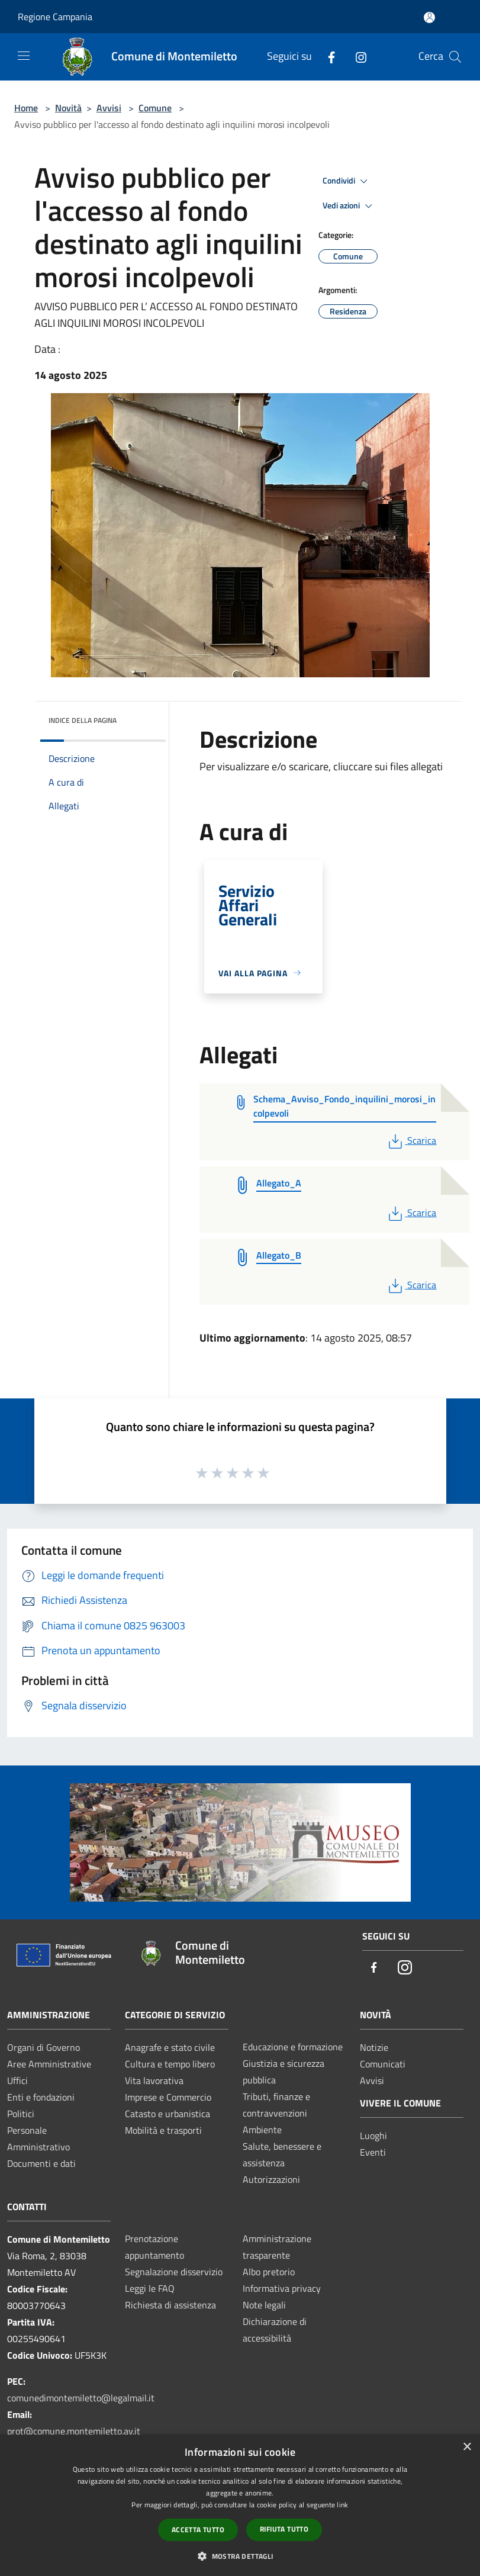 This screenshot has width=480, height=2576. I want to click on Eventi, so click(373, 2152).